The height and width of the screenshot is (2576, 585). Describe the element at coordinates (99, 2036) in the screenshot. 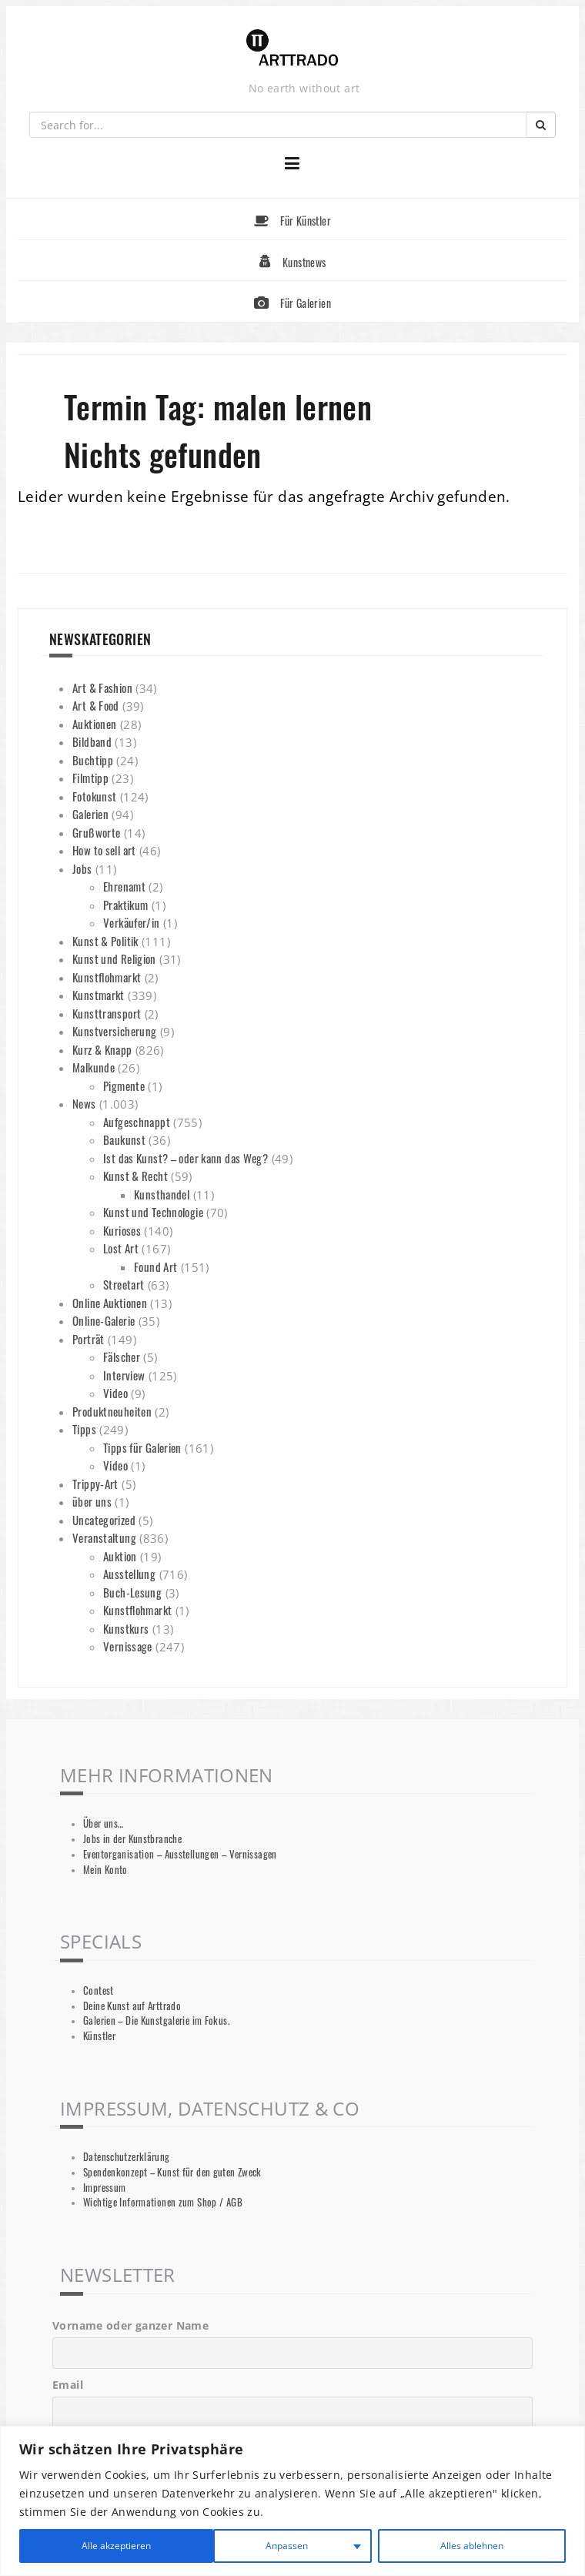

I see `Künstler` at that location.